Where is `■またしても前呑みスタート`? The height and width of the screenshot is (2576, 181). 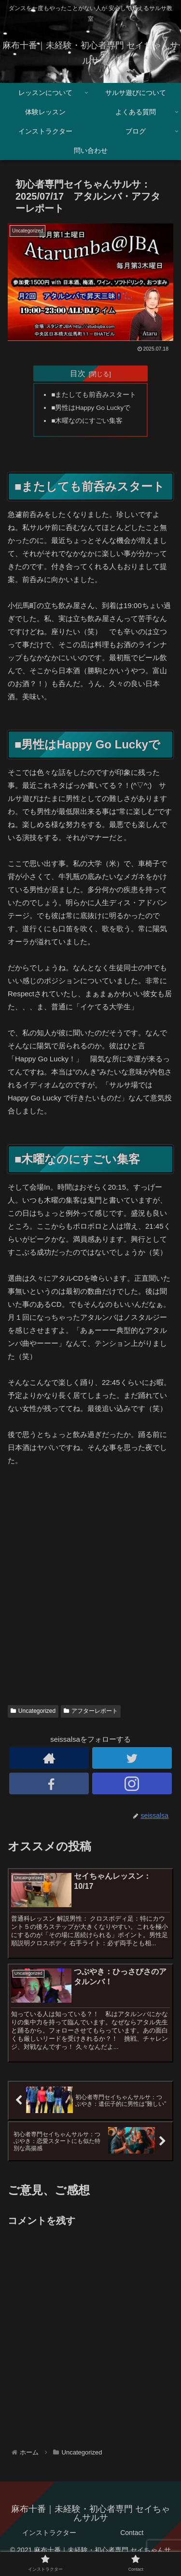 ■またしても前呑みスタート is located at coordinates (93, 394).